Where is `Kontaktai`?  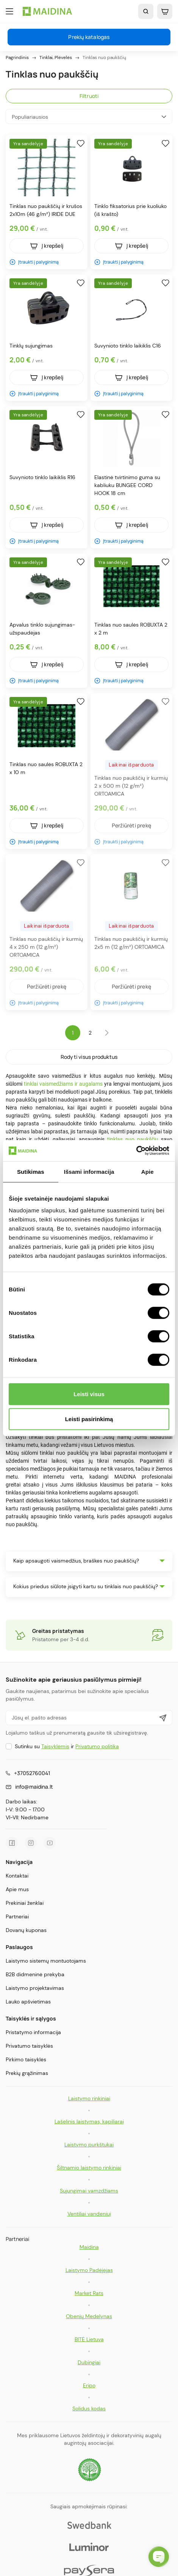 Kontaktai is located at coordinates (17, 1875).